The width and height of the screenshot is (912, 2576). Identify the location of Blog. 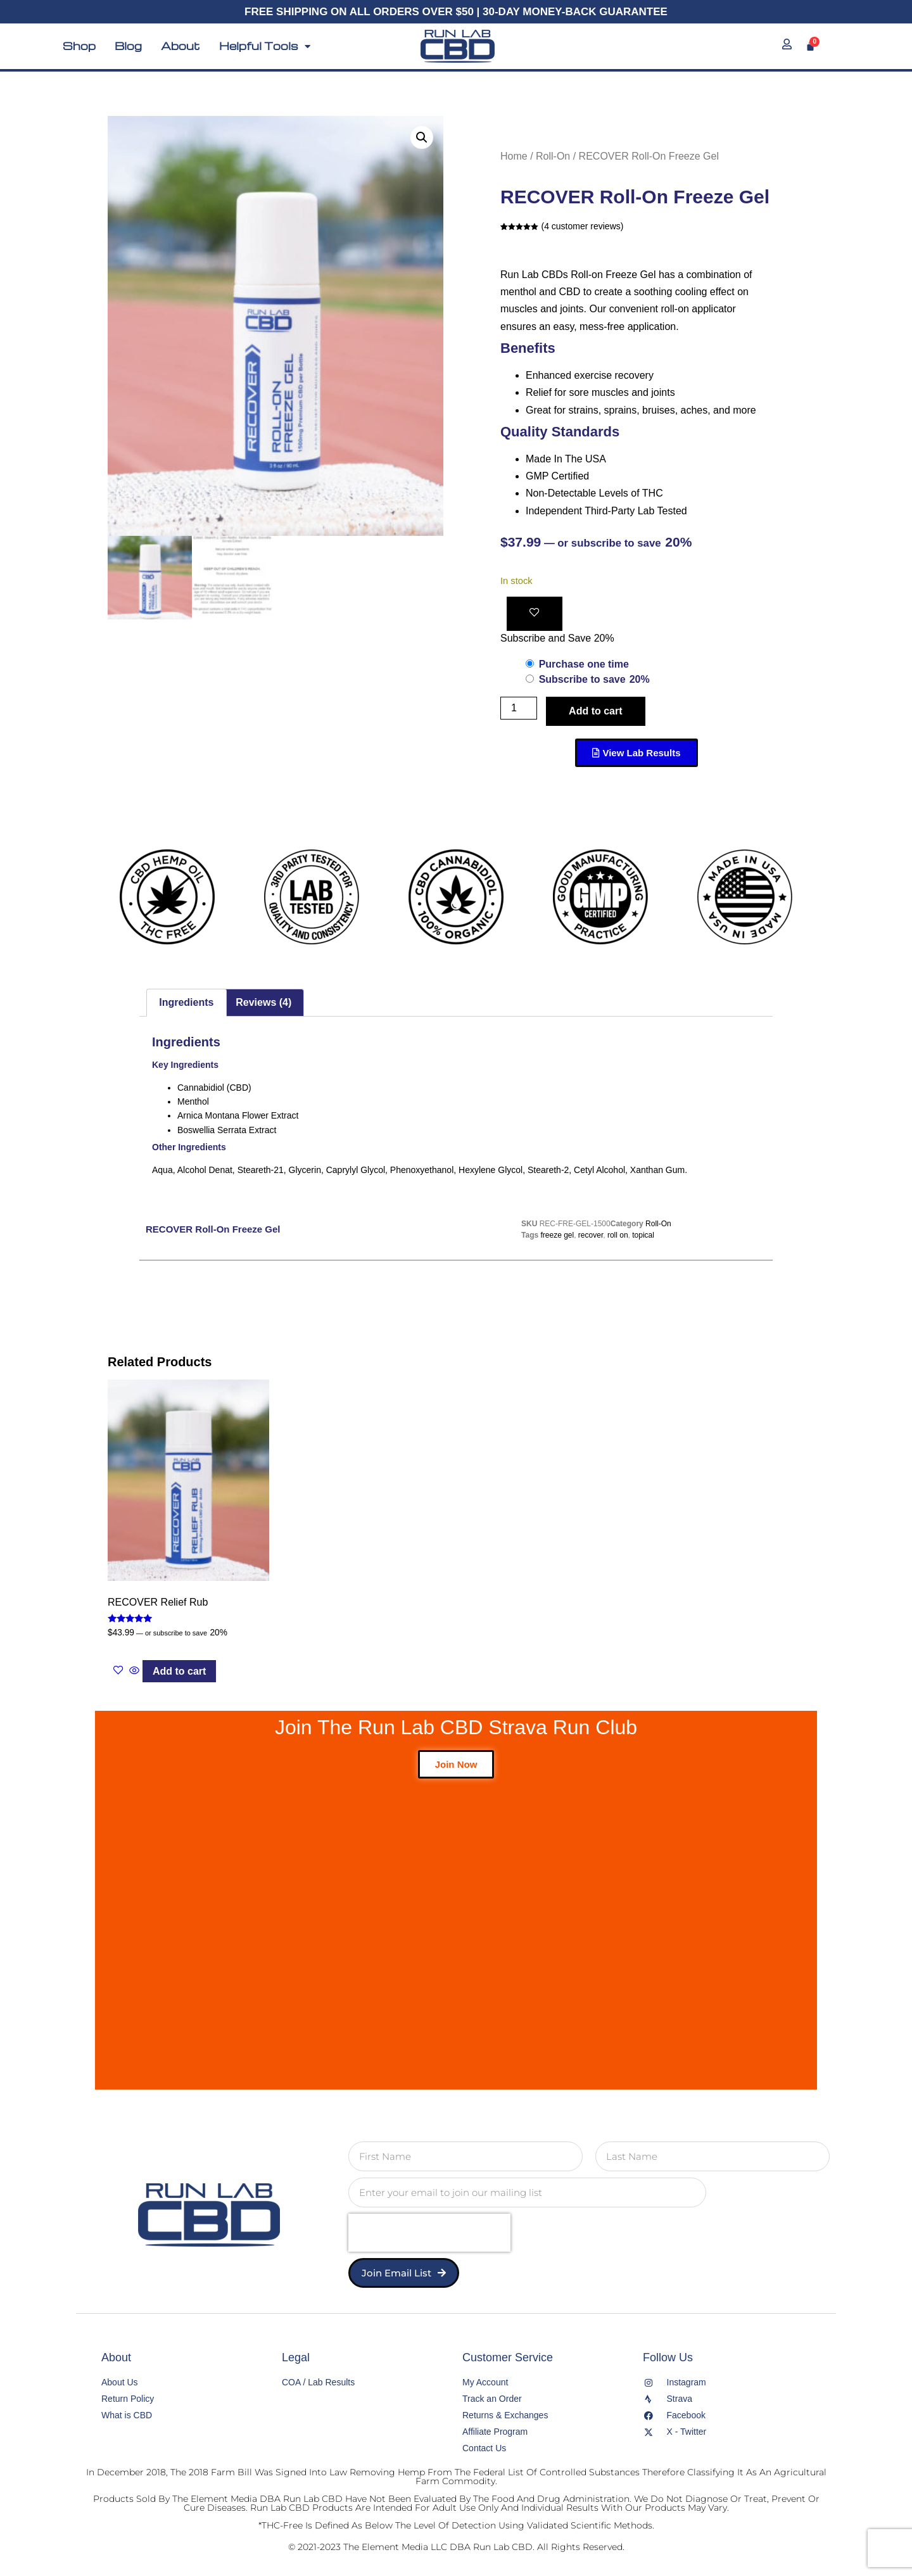
(128, 46).